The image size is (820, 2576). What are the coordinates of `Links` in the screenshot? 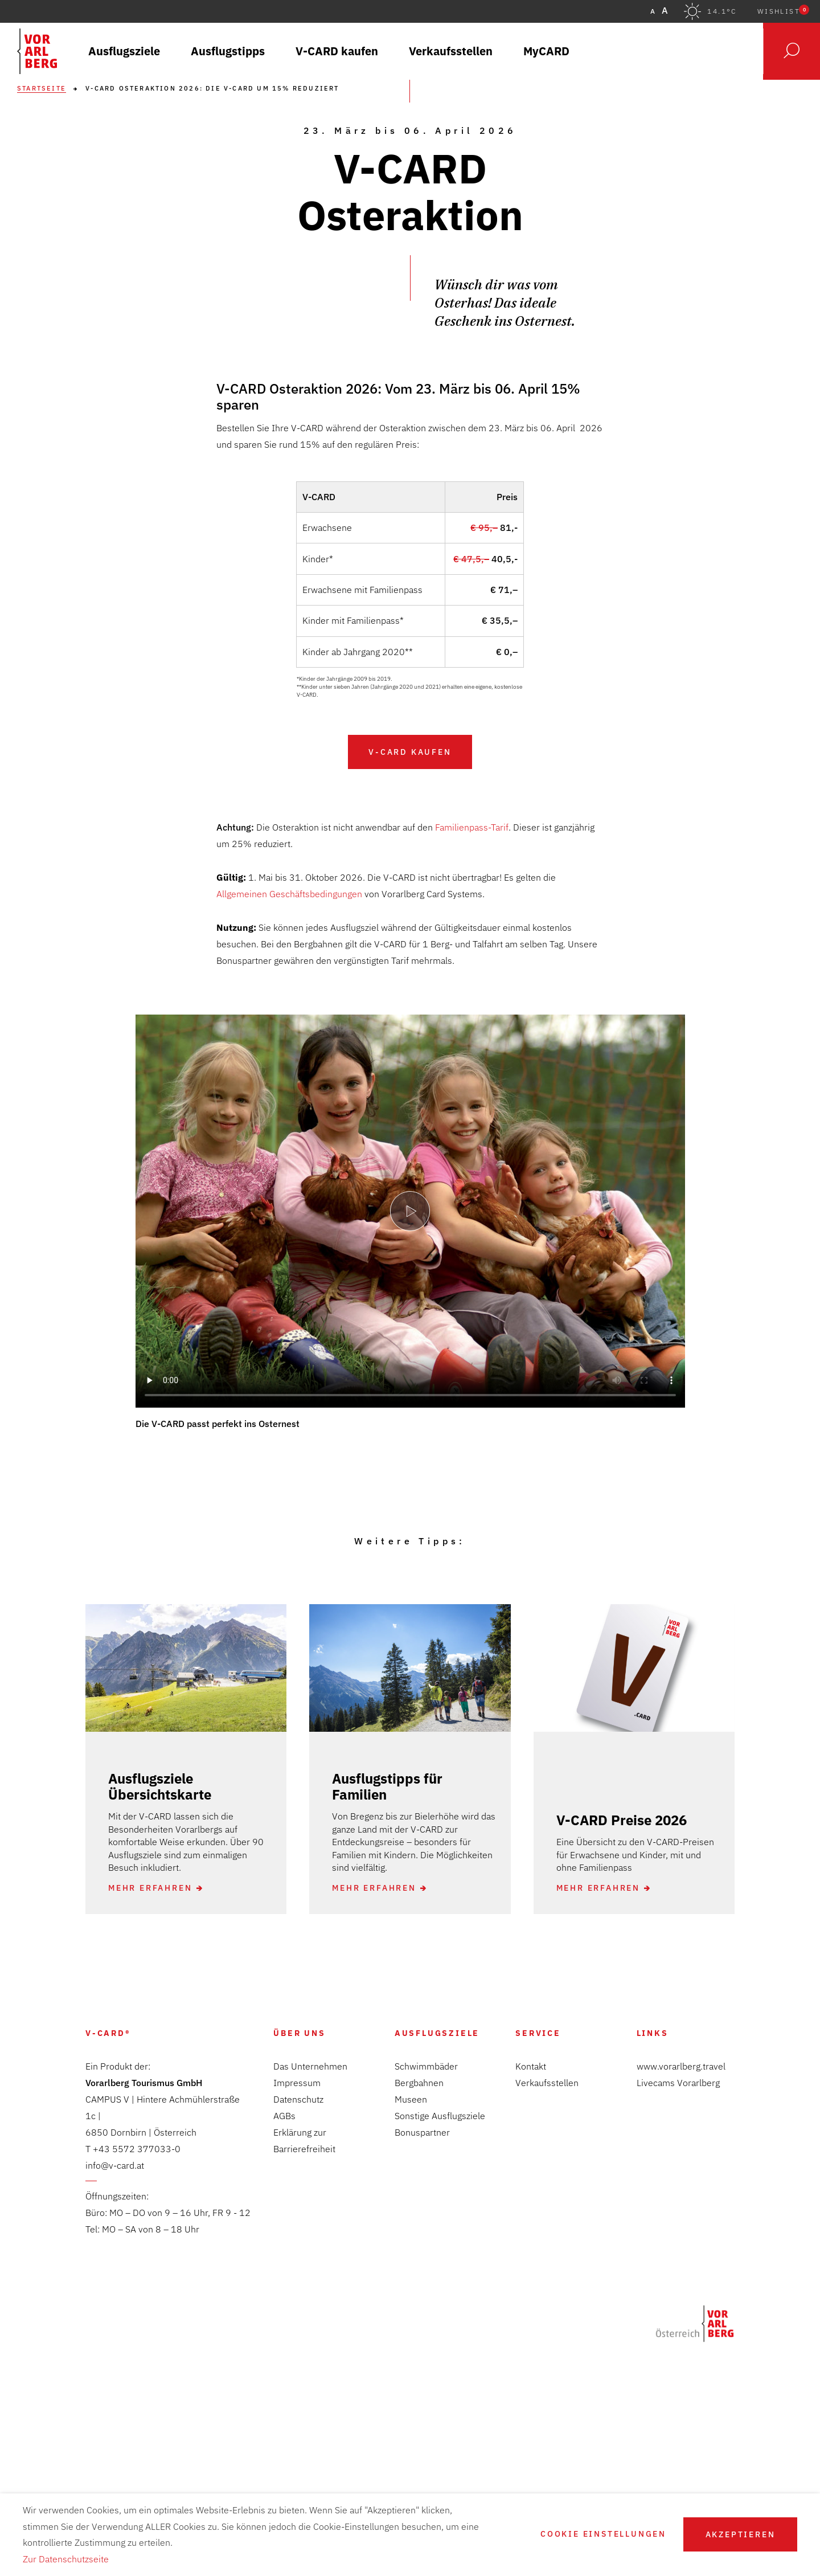 It's located at (653, 2033).